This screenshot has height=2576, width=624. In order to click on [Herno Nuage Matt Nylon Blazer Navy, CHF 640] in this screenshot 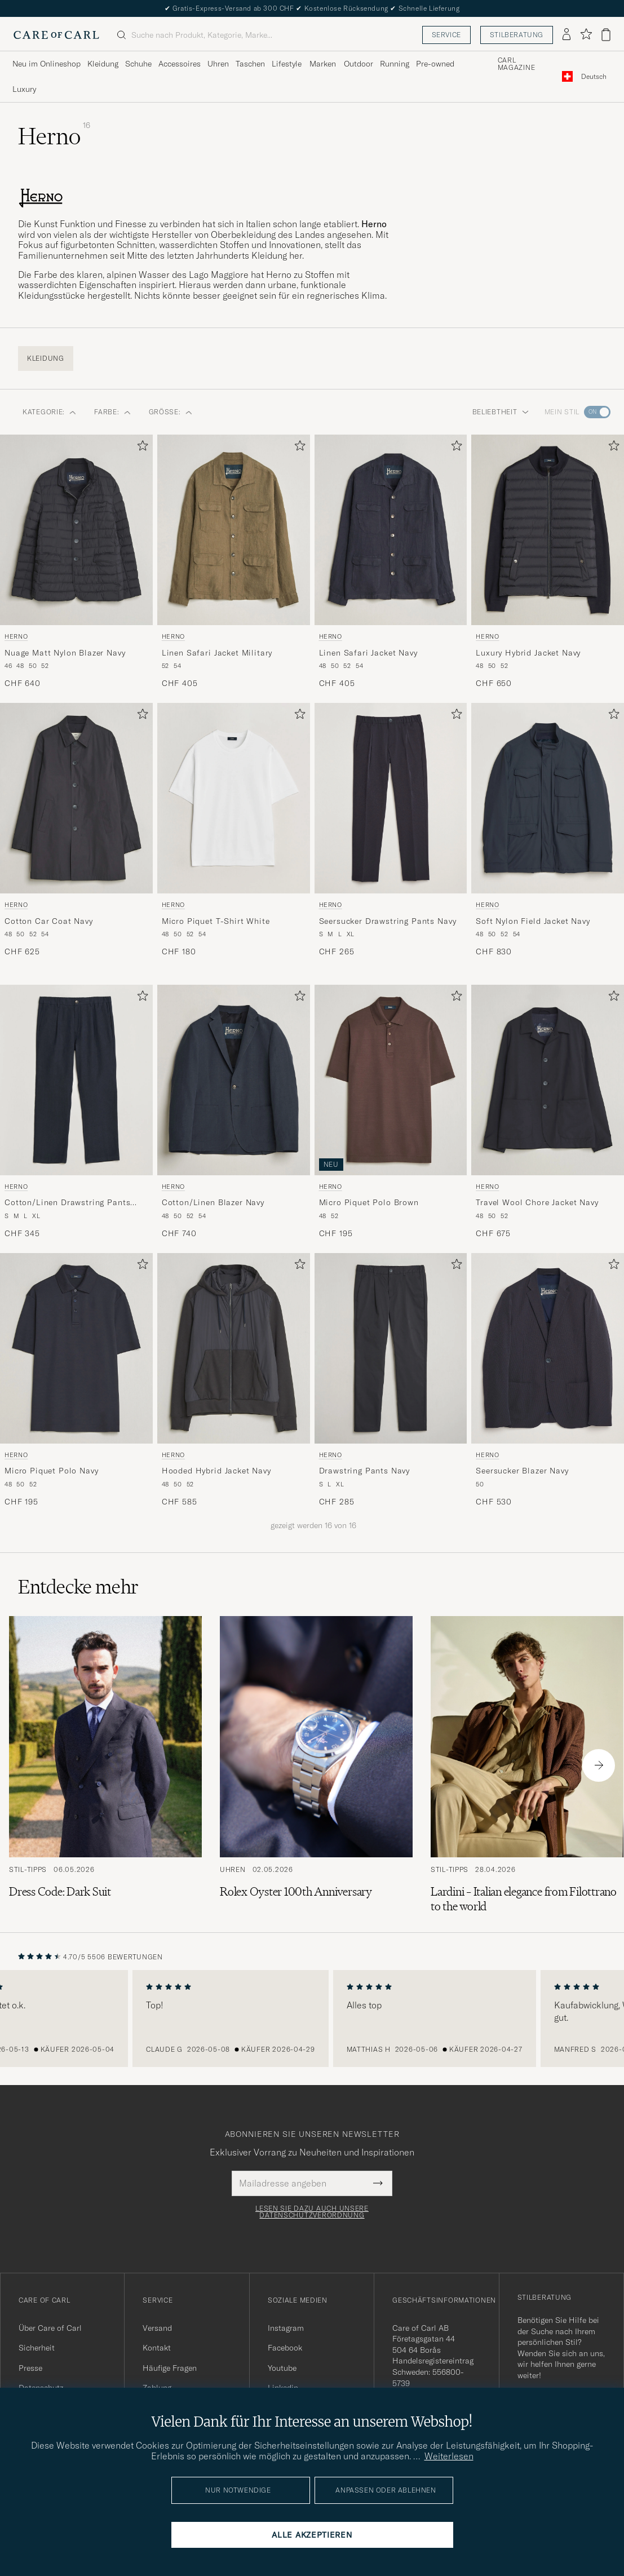, I will do `click(76, 562)`.